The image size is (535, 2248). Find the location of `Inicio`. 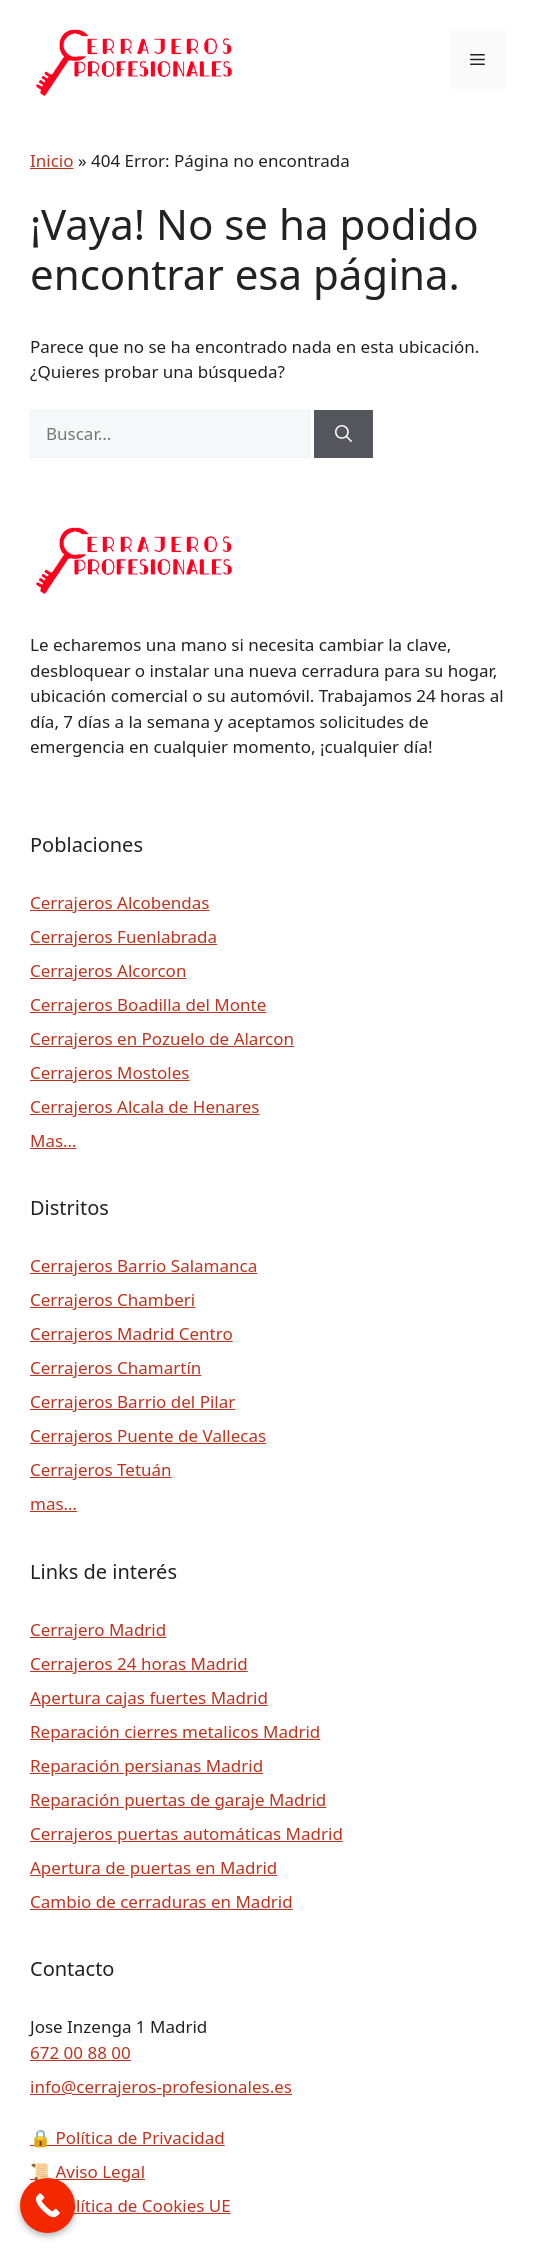

Inicio is located at coordinates (52, 160).